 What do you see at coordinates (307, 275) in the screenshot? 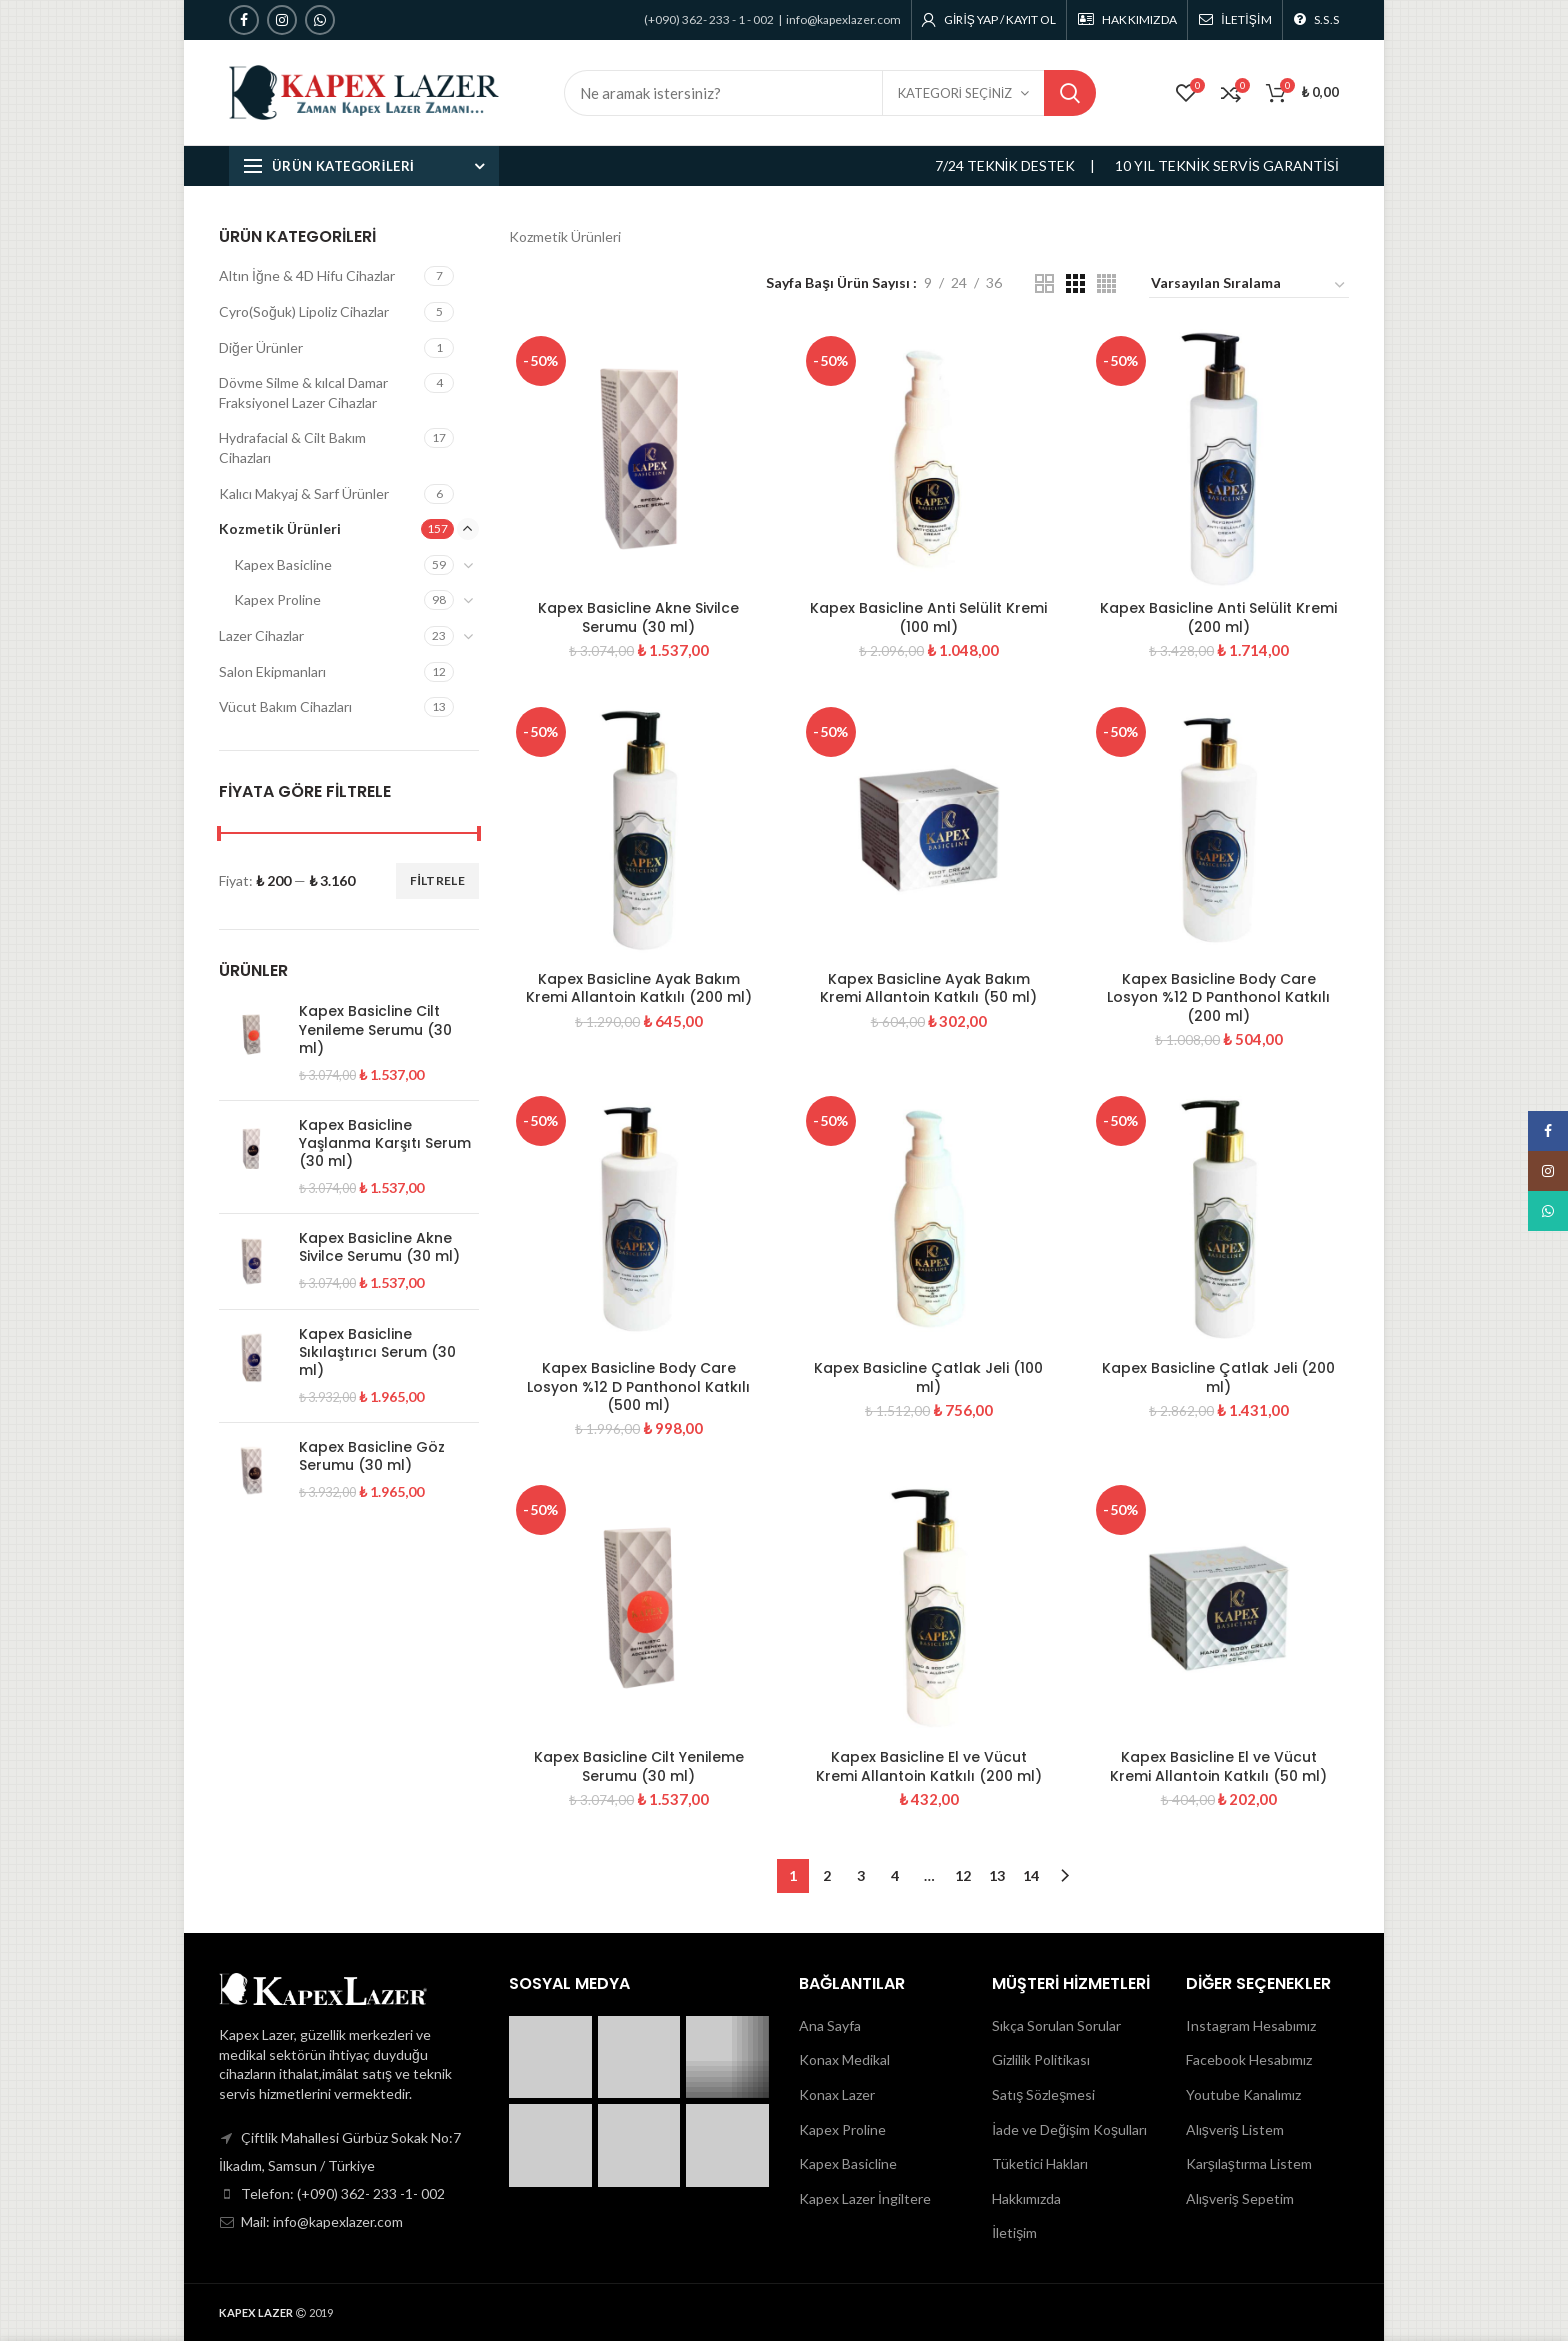
I see `Altın İğne & 4D Hifu Cihazlar` at bounding box center [307, 275].